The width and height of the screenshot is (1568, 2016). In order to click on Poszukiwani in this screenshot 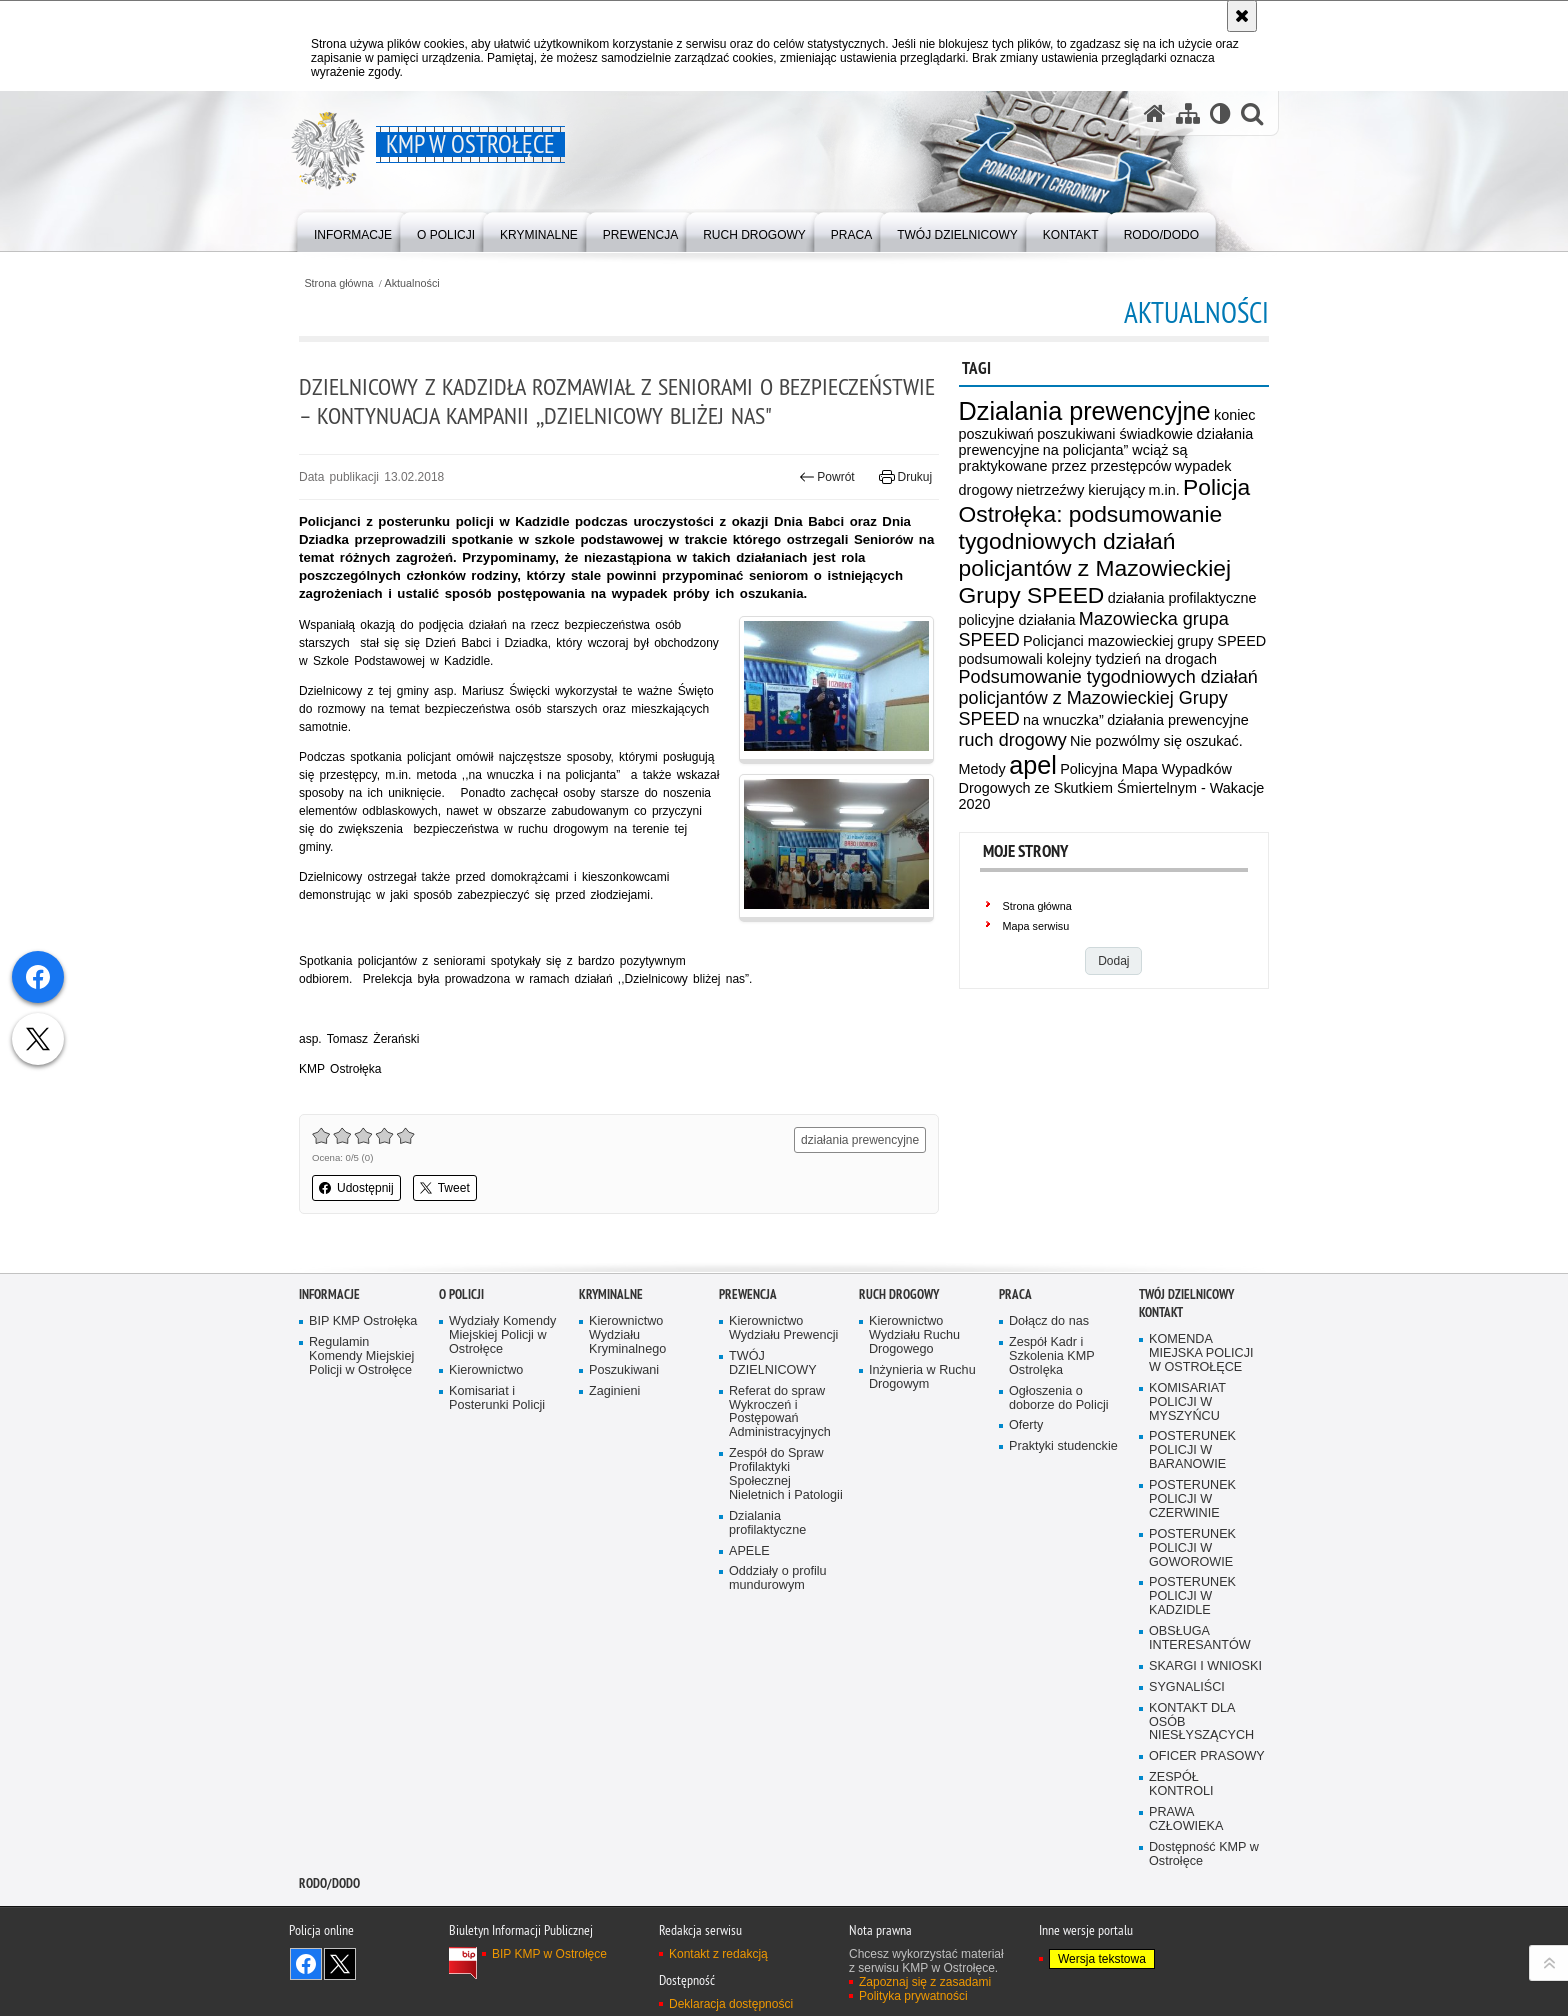, I will do `click(624, 1370)`.